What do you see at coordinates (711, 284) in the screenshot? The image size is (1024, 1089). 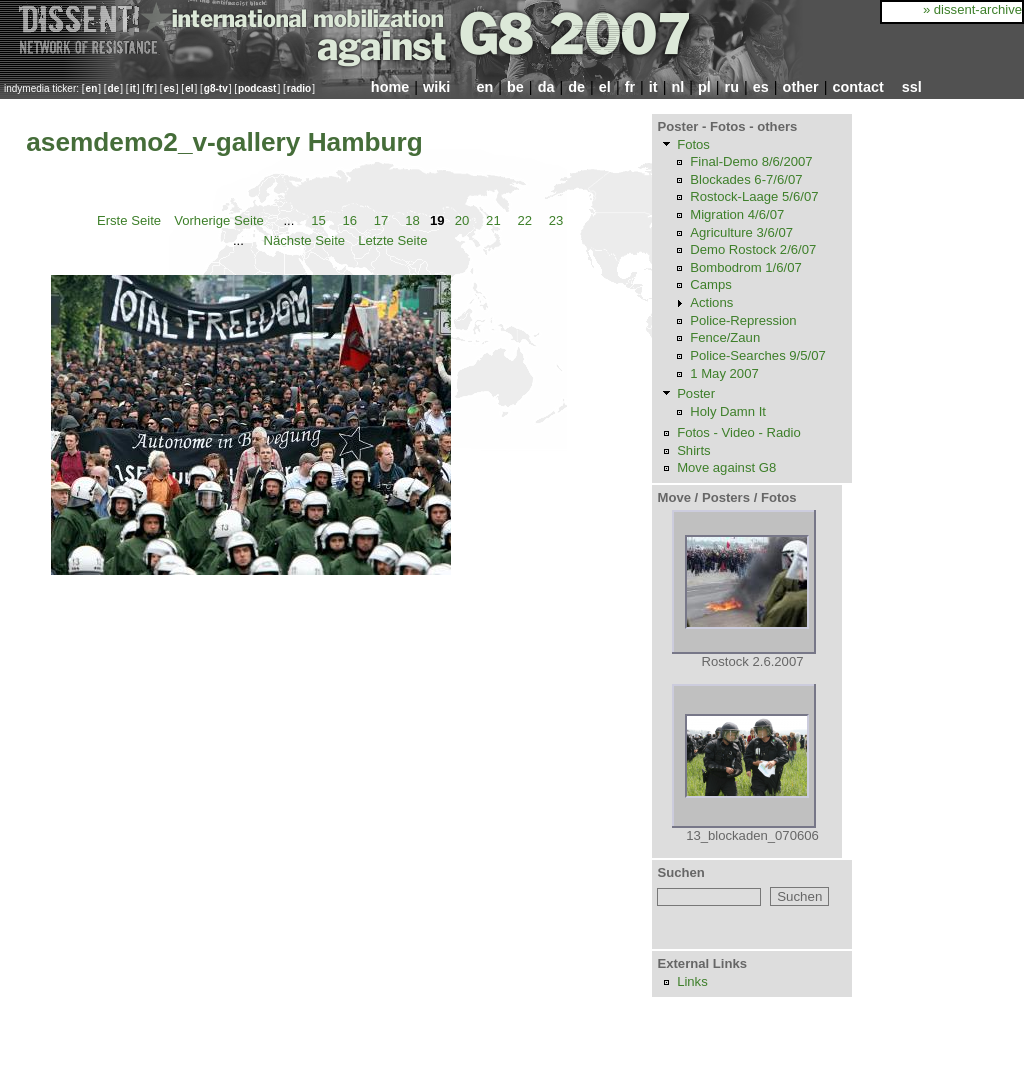 I see `Camps` at bounding box center [711, 284].